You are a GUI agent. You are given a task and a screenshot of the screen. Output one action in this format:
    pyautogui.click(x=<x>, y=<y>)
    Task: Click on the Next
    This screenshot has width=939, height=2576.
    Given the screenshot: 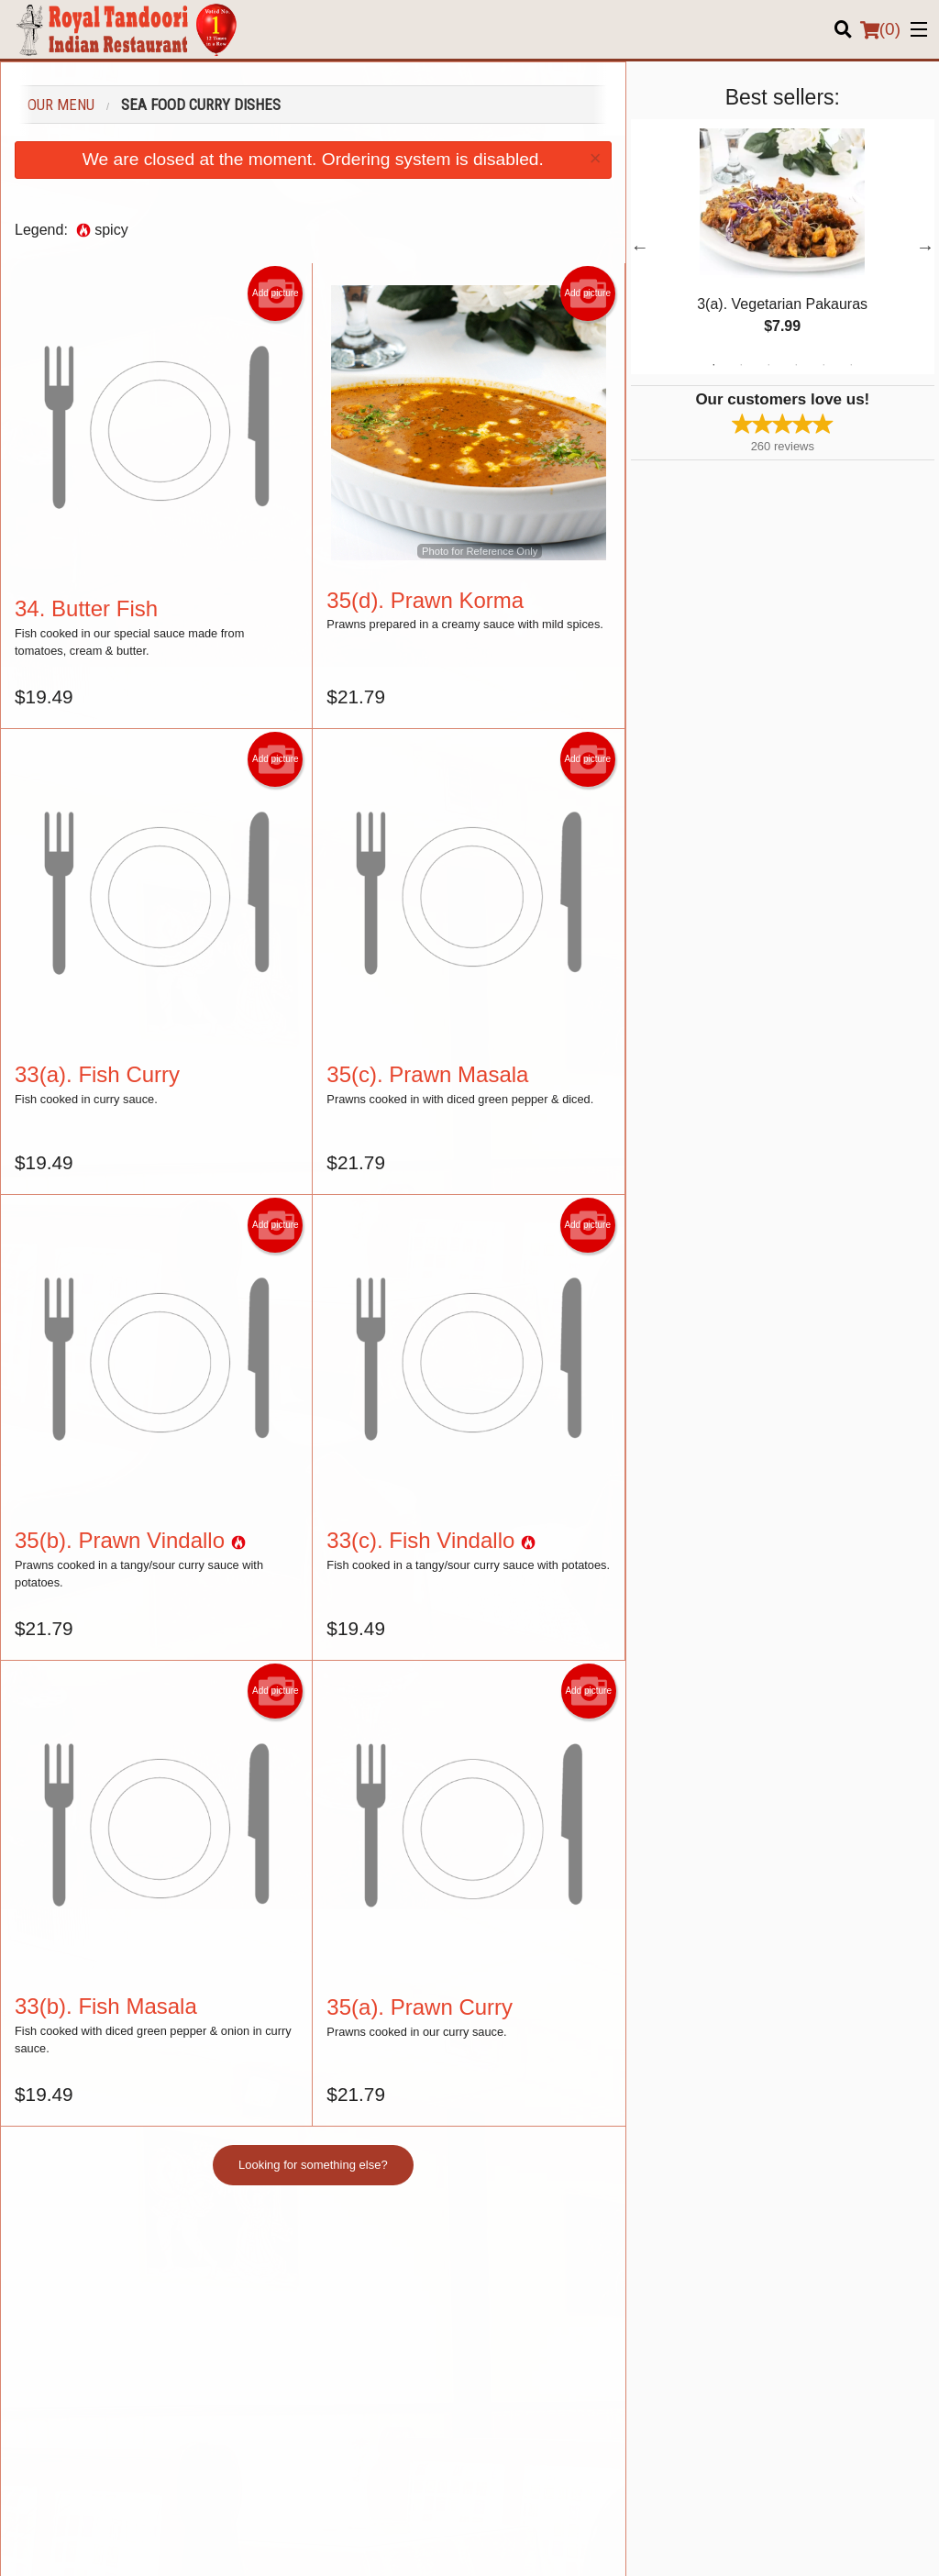 What is the action you would take?
    pyautogui.click(x=925, y=247)
    